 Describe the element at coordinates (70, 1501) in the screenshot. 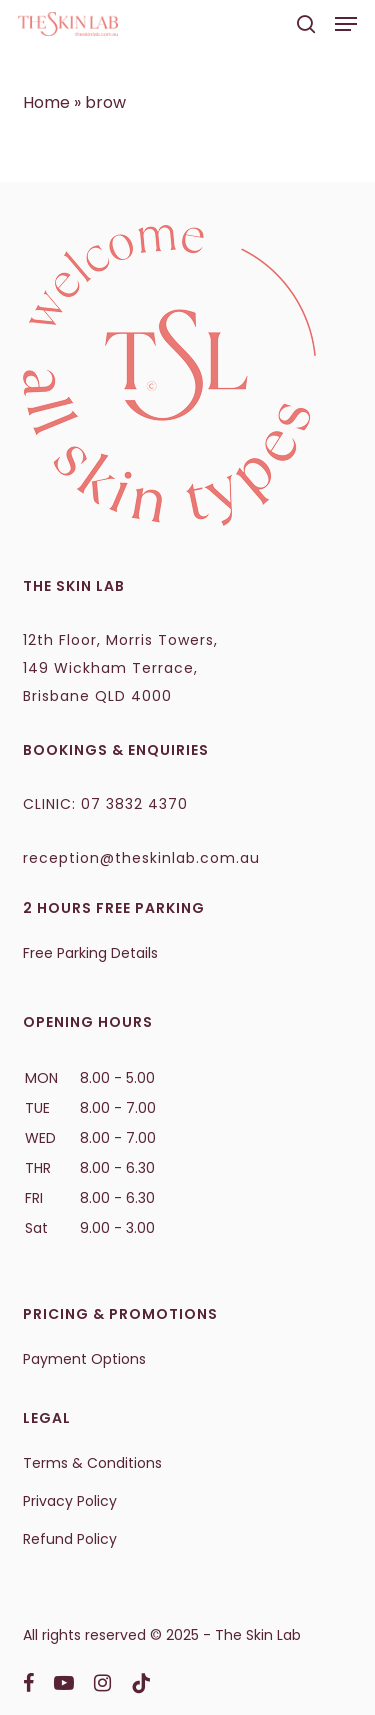

I see `Privacy Policy` at that location.